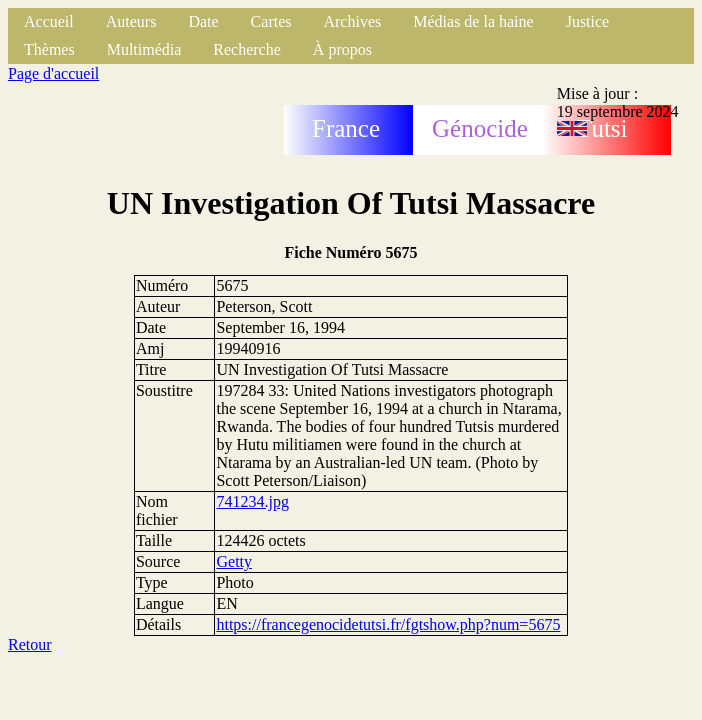 The height and width of the screenshot is (720, 702). Describe the element at coordinates (203, 21) in the screenshot. I see `Date` at that location.